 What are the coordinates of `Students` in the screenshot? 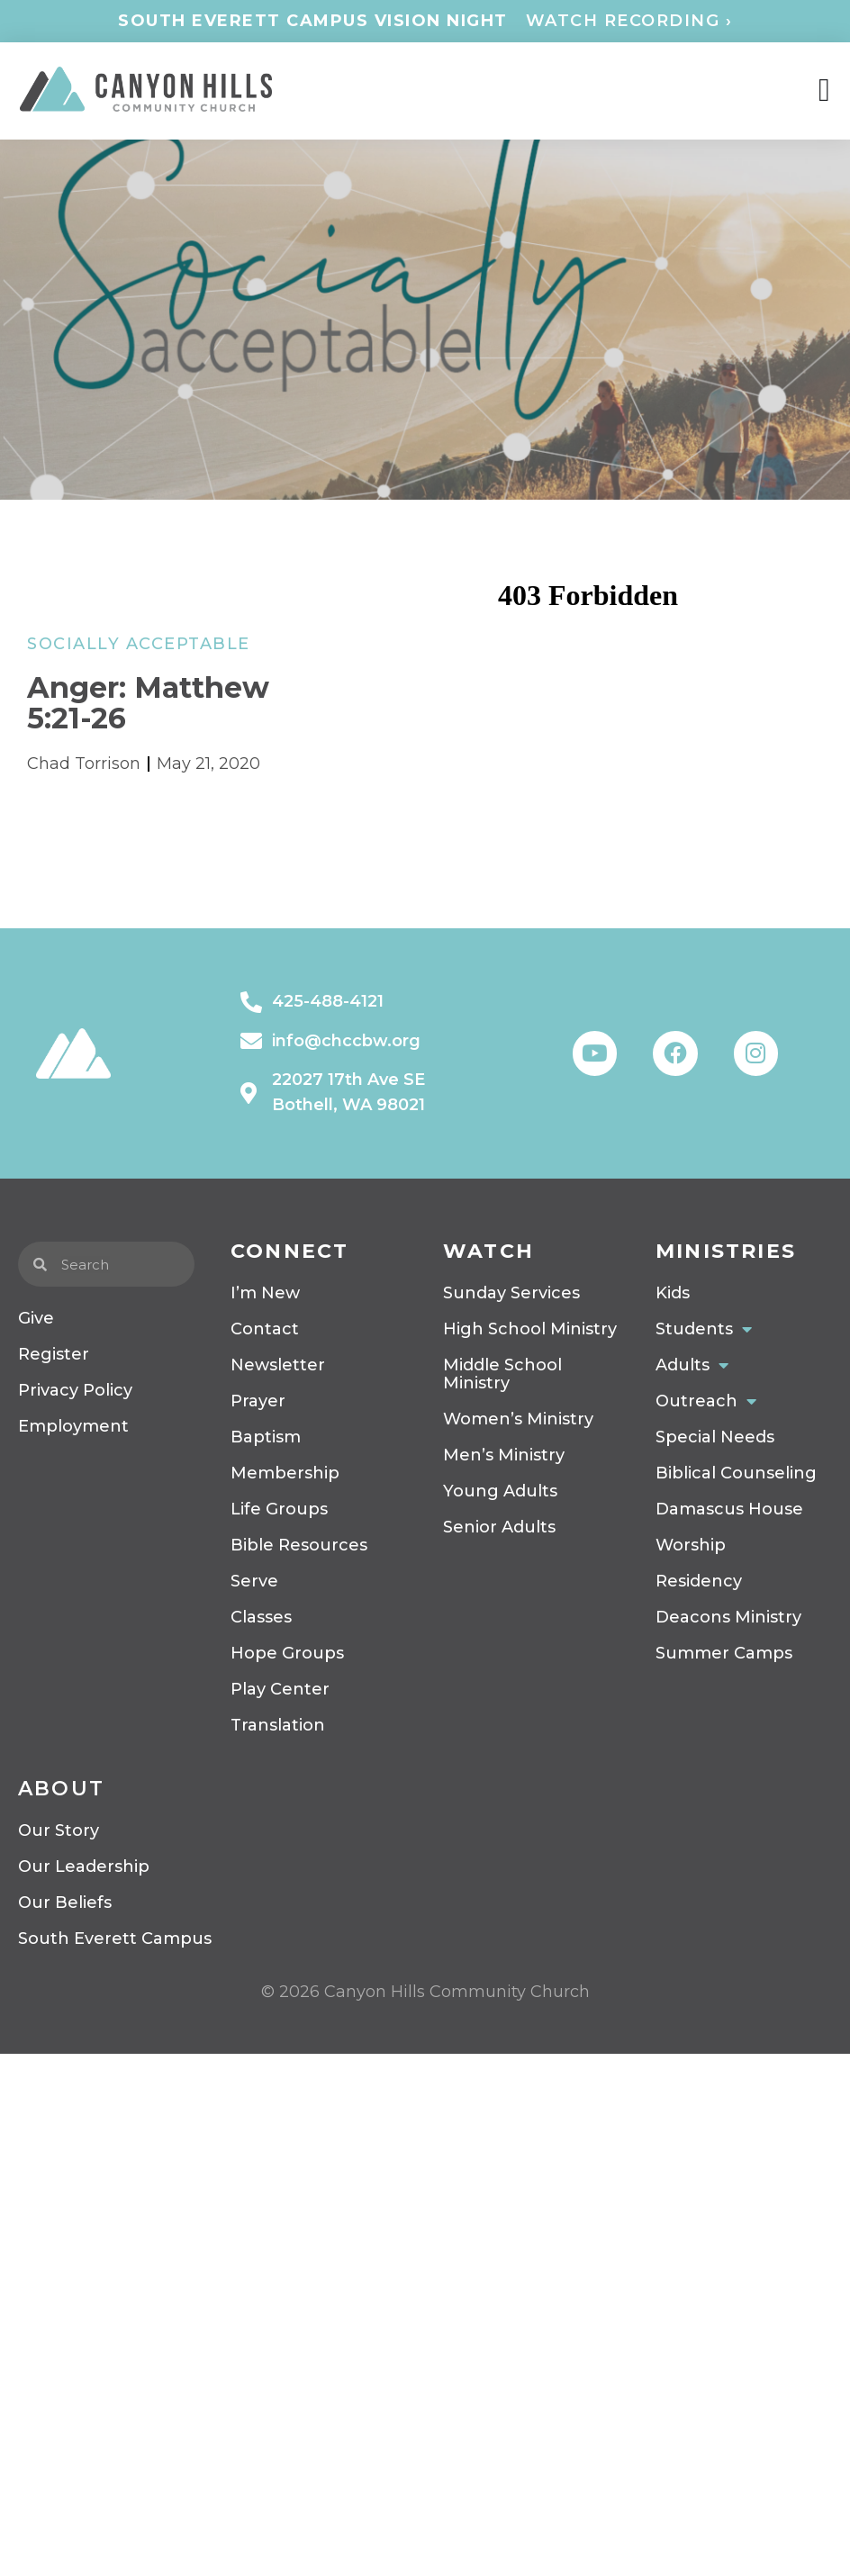 It's located at (704, 1329).